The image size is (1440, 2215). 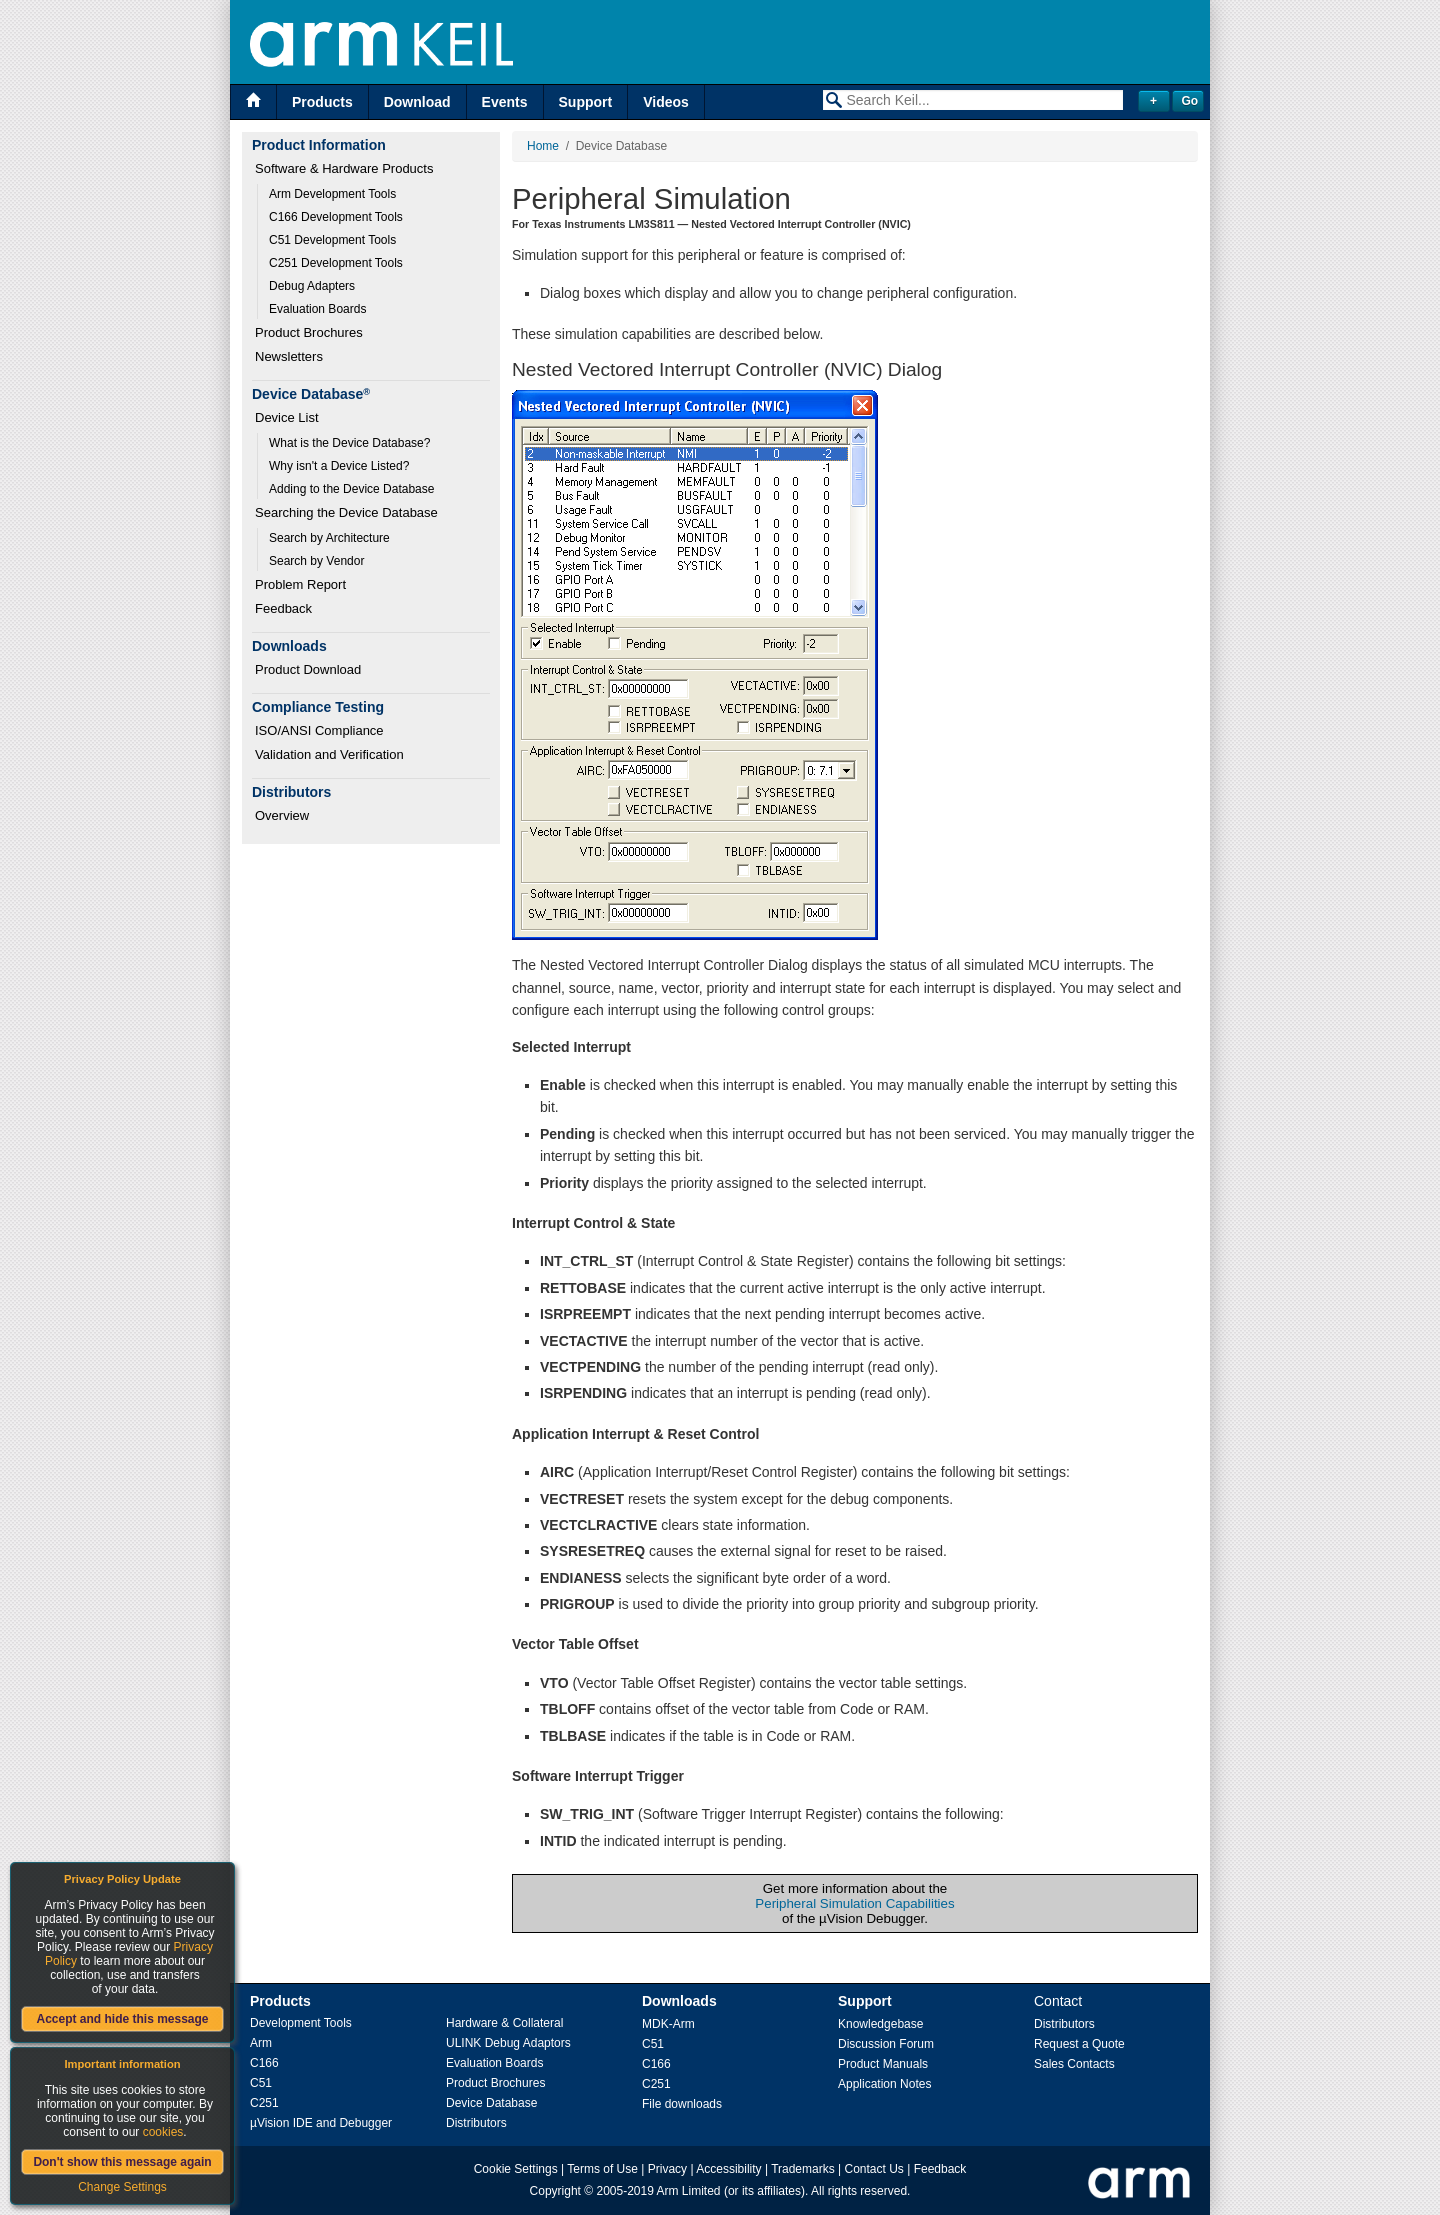 I want to click on Support, so click(x=586, y=102).